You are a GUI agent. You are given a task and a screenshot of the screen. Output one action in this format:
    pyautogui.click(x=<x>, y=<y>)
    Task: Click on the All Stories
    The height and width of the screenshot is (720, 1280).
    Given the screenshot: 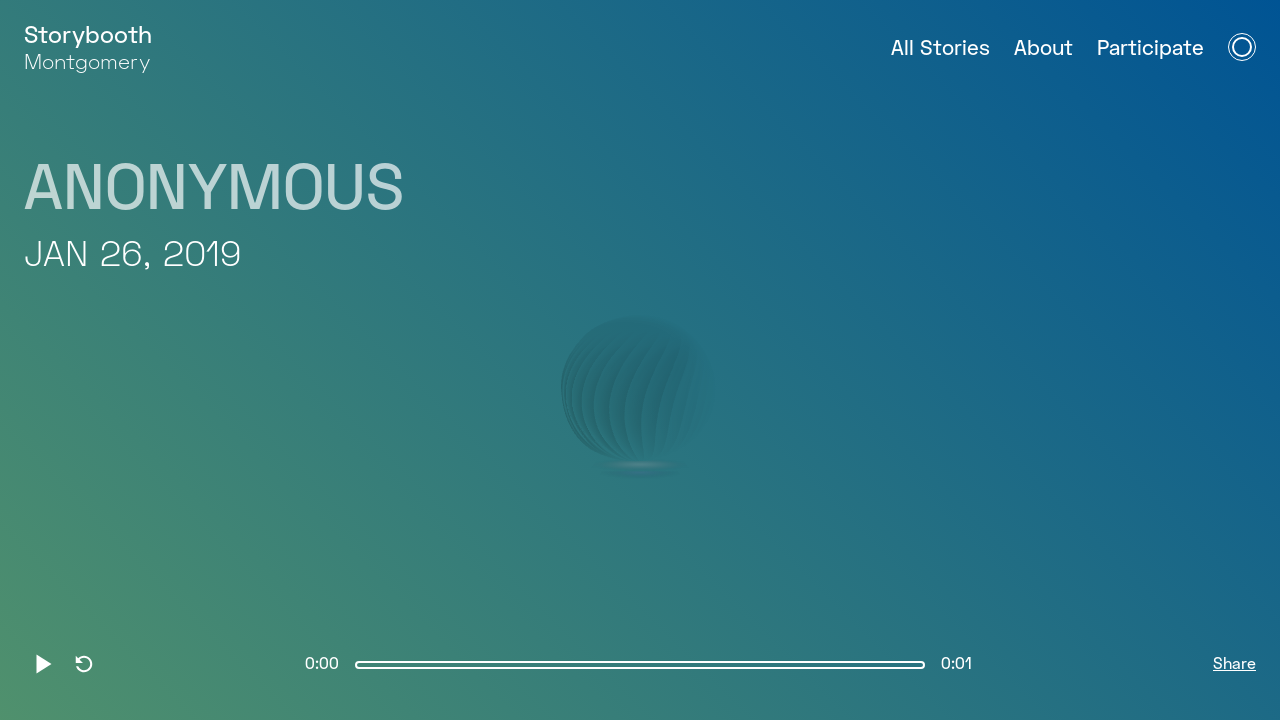 What is the action you would take?
    pyautogui.click(x=940, y=49)
    